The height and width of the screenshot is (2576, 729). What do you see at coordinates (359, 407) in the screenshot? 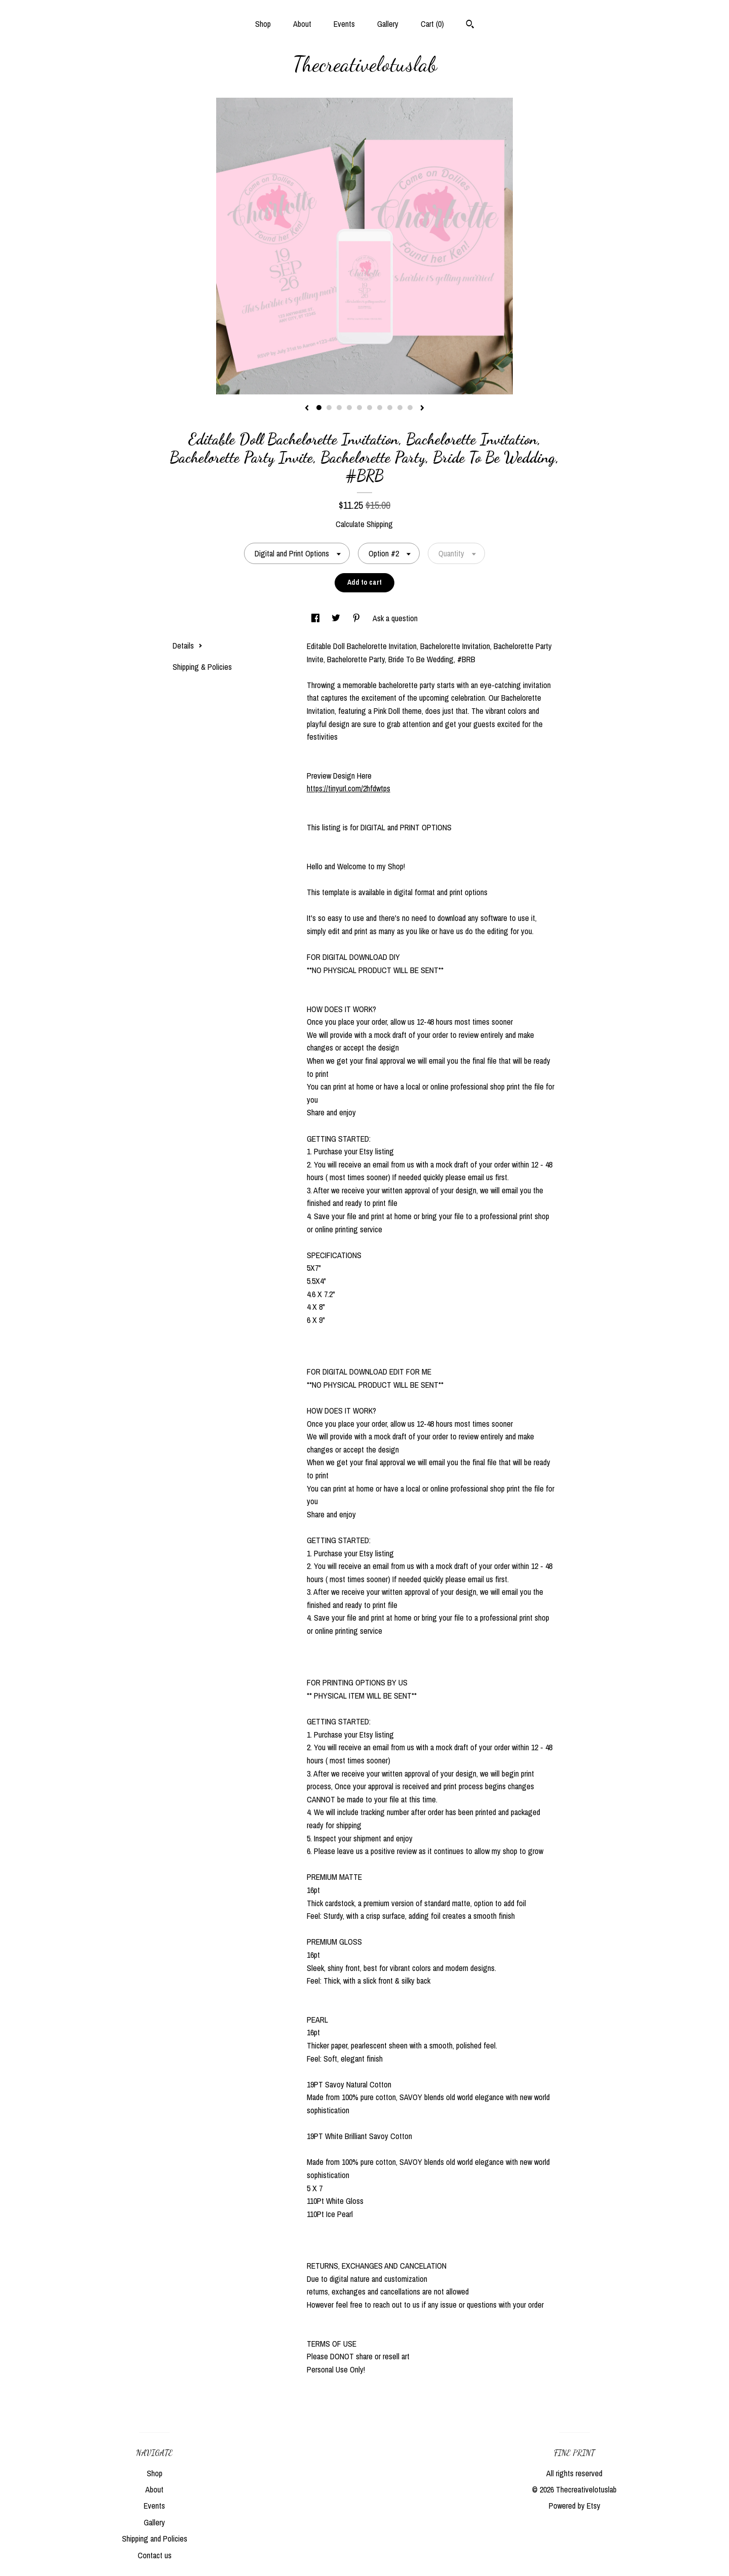
I see `5 [button]` at bounding box center [359, 407].